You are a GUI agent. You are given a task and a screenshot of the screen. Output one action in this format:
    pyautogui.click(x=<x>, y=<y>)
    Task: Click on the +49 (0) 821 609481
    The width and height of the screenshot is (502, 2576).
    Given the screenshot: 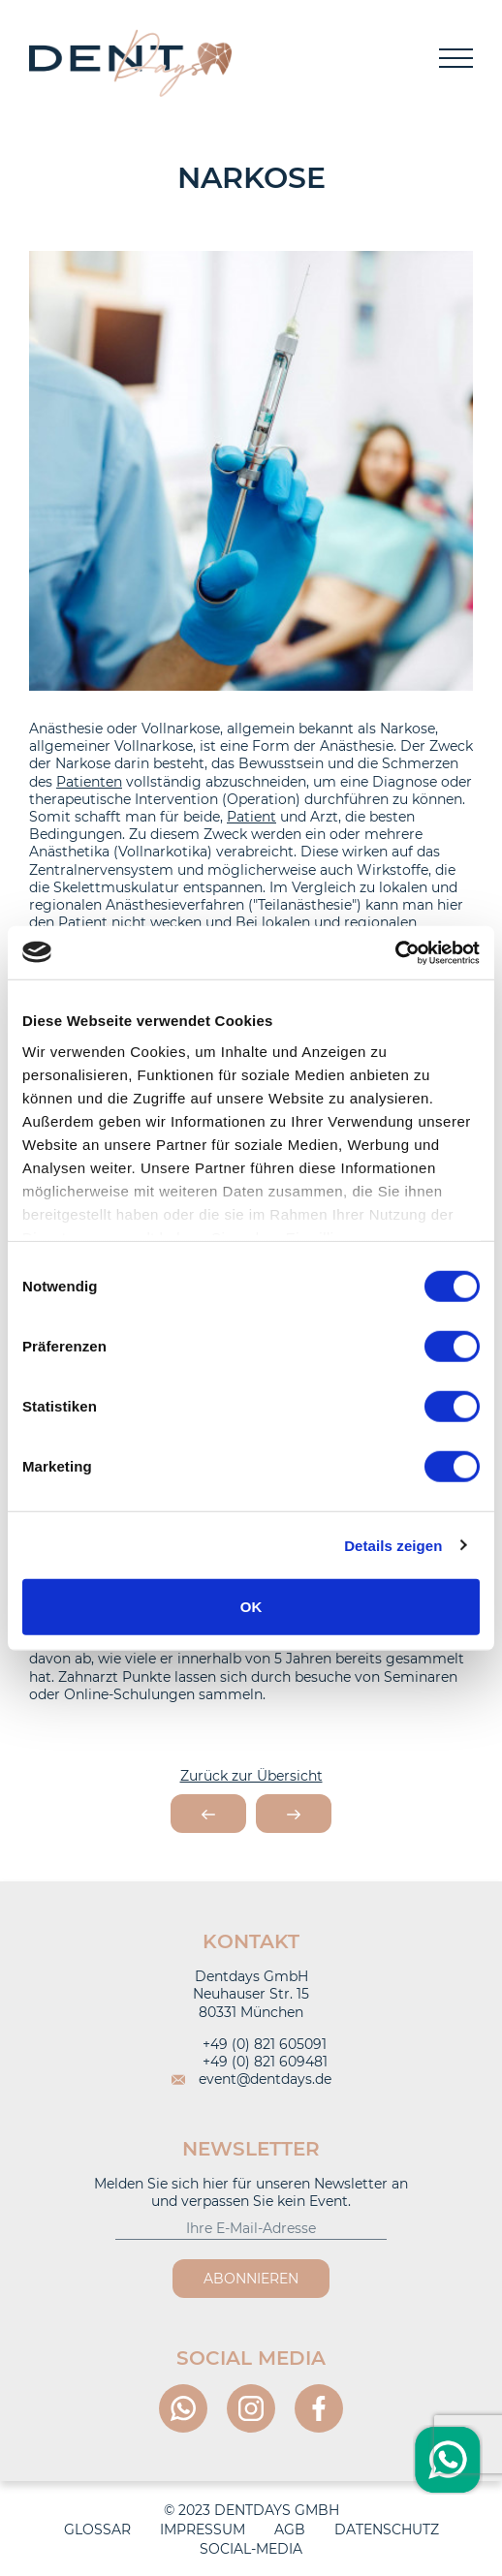 What is the action you would take?
    pyautogui.click(x=251, y=2061)
    